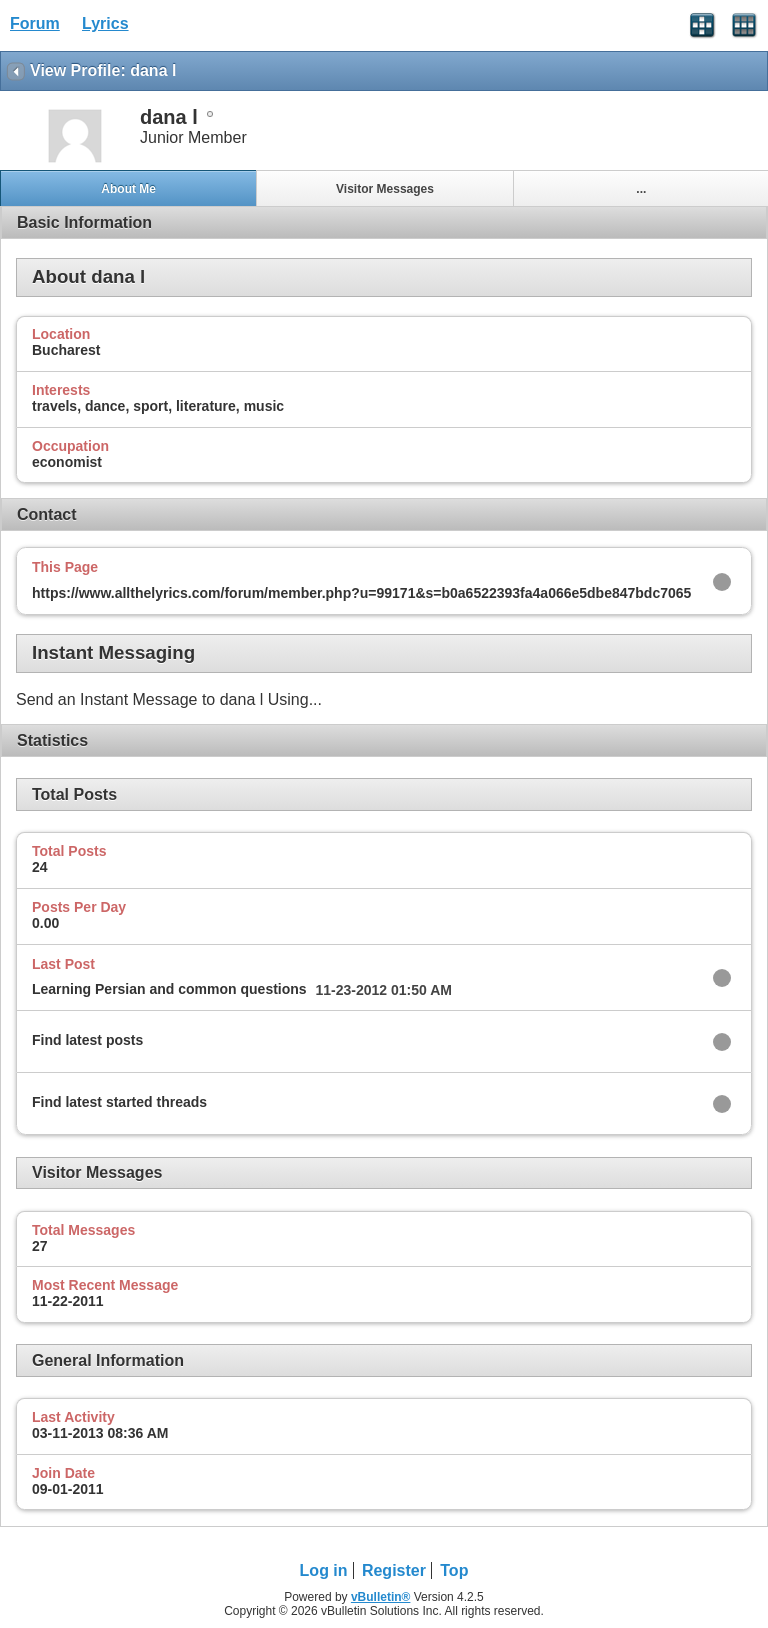  What do you see at coordinates (105, 23) in the screenshot?
I see `Lyrics` at bounding box center [105, 23].